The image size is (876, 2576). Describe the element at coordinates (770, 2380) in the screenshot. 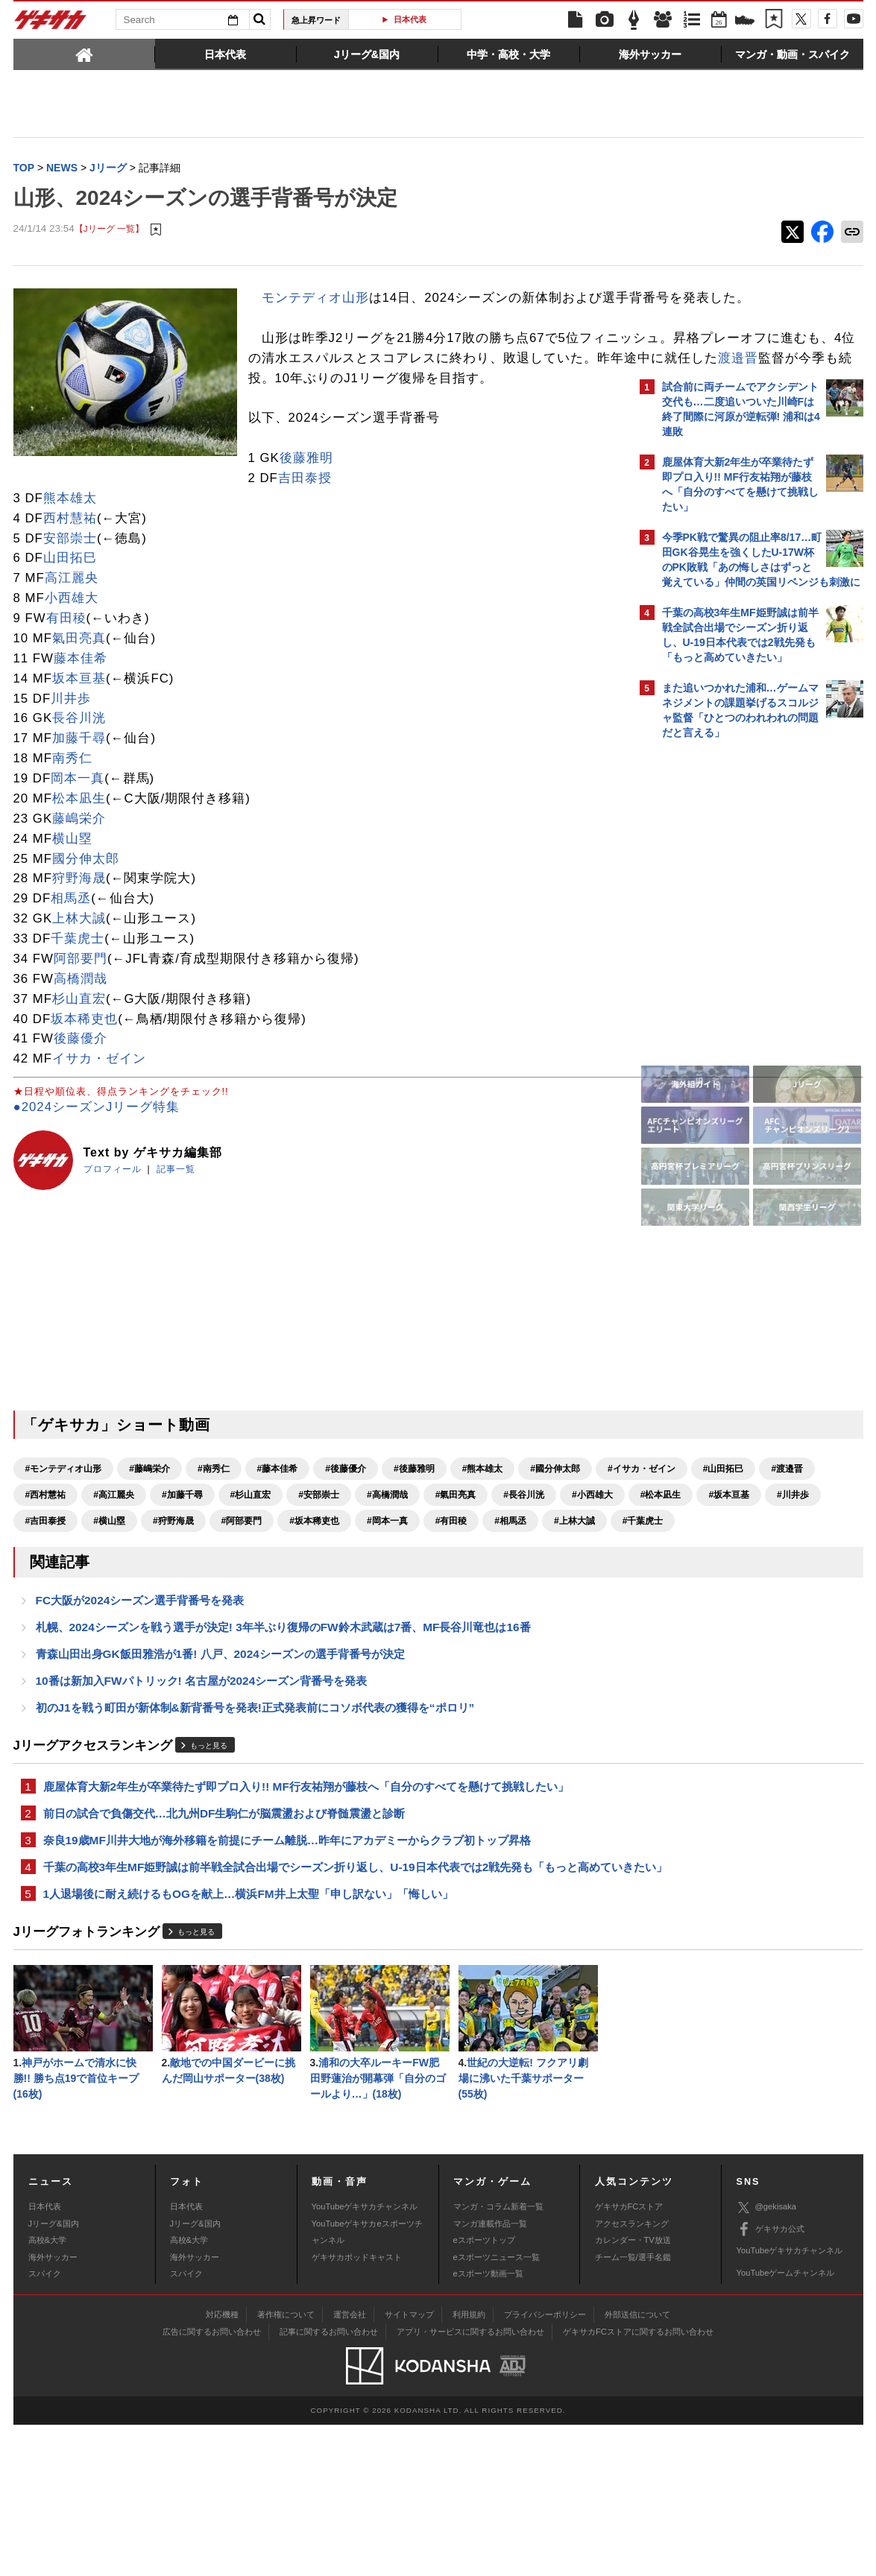

I see `ゲキサカ公式` at that location.